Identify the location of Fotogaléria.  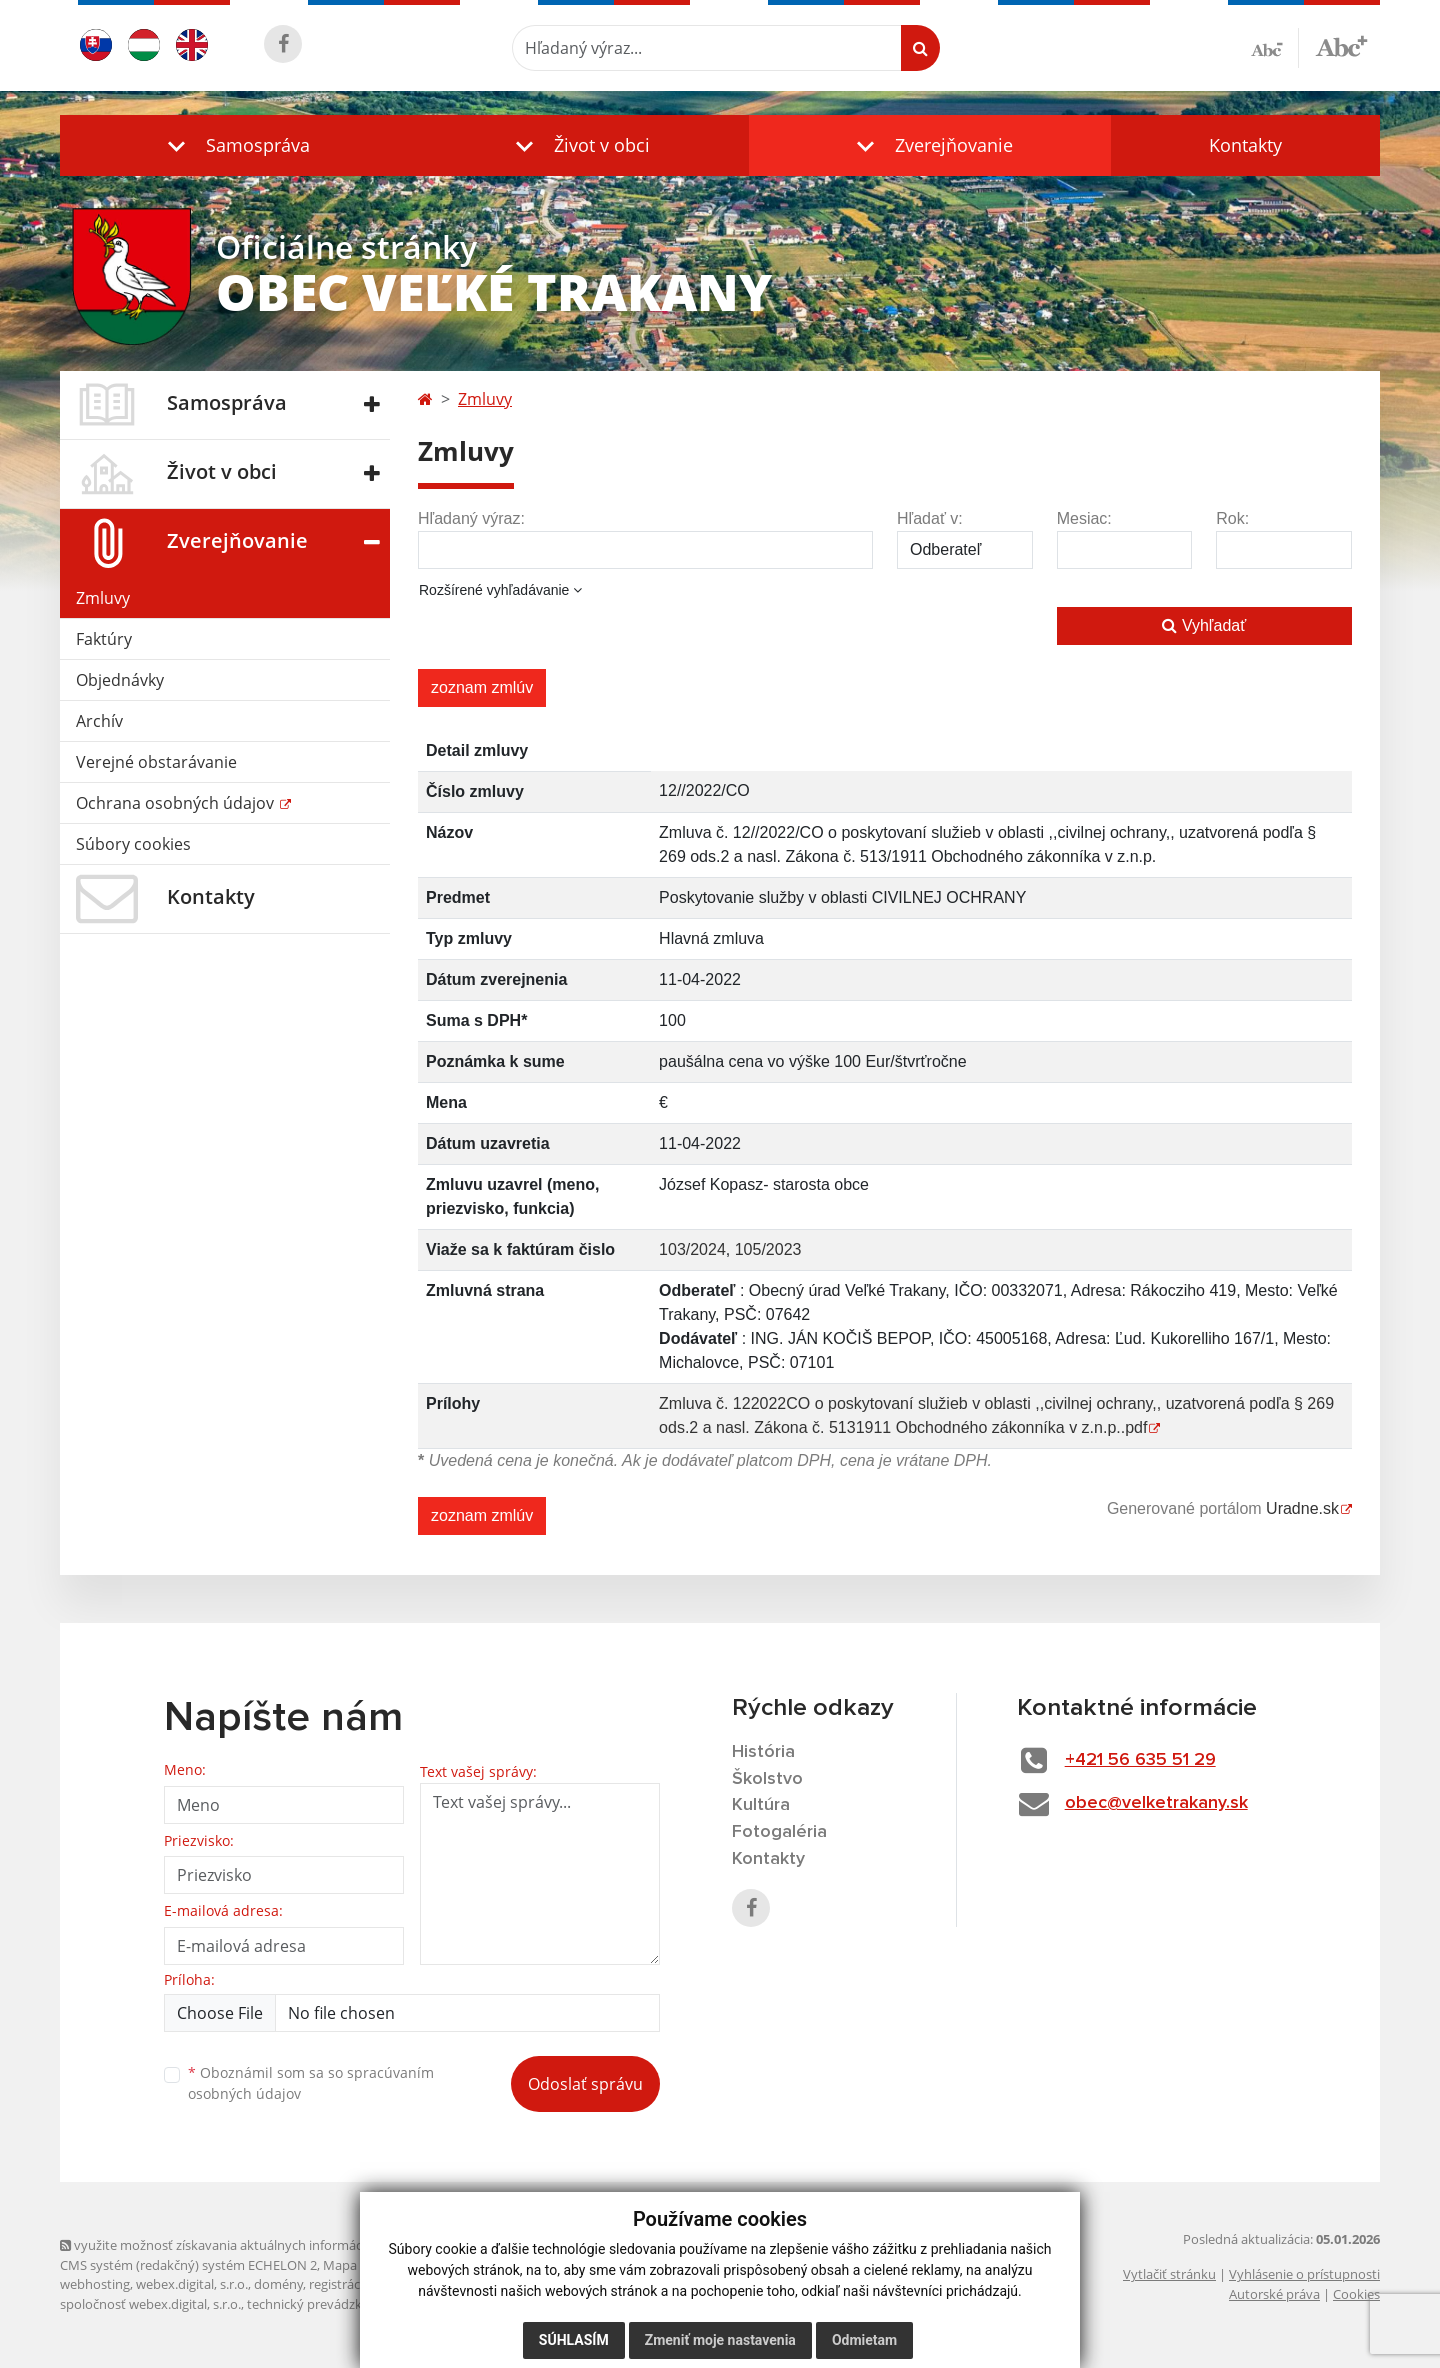
(779, 1832).